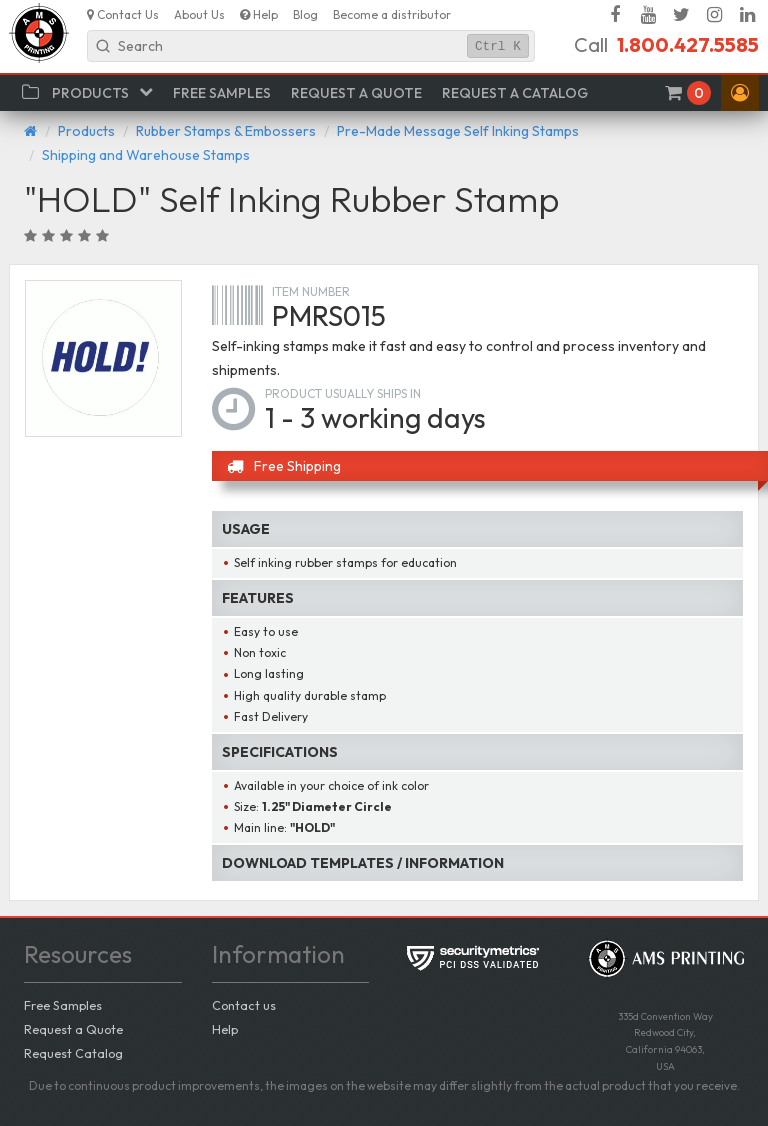 The width and height of the screenshot is (768, 1126). What do you see at coordinates (311, 291) in the screenshot?
I see `Item number` at bounding box center [311, 291].